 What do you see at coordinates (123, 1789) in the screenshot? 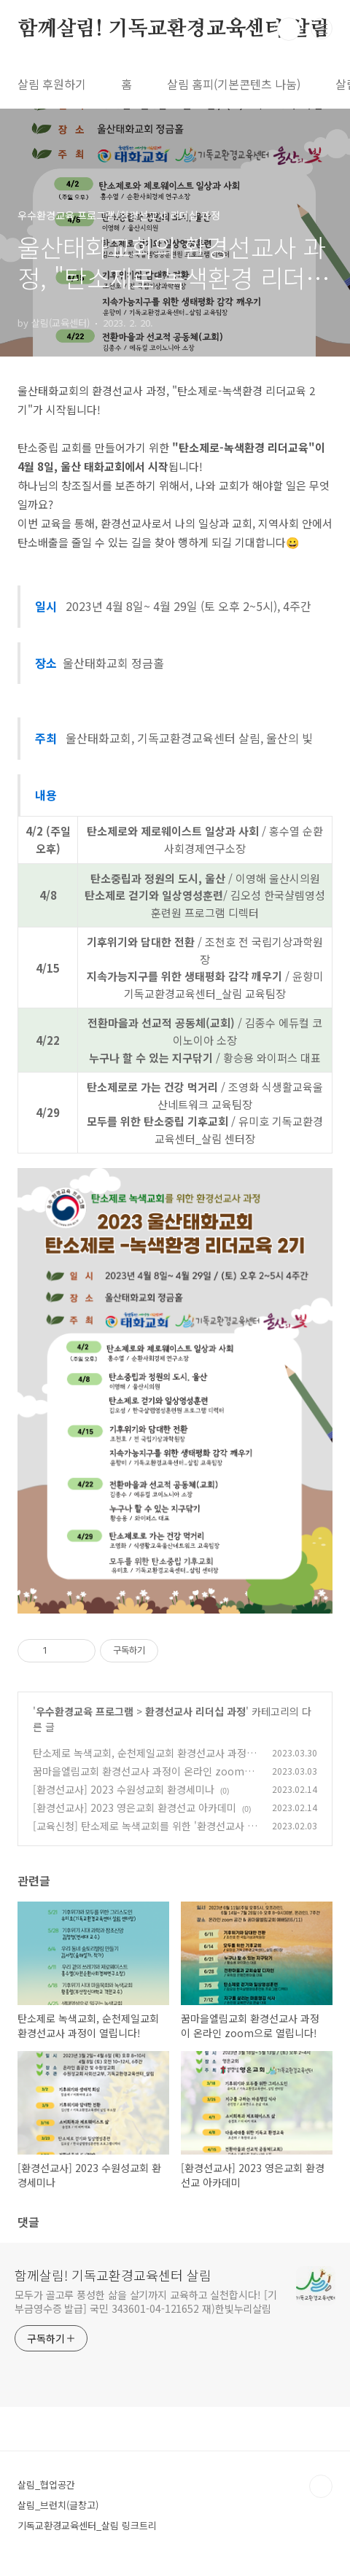
I see `[환경선교사] 2023 수원성교회 환경세미나` at bounding box center [123, 1789].